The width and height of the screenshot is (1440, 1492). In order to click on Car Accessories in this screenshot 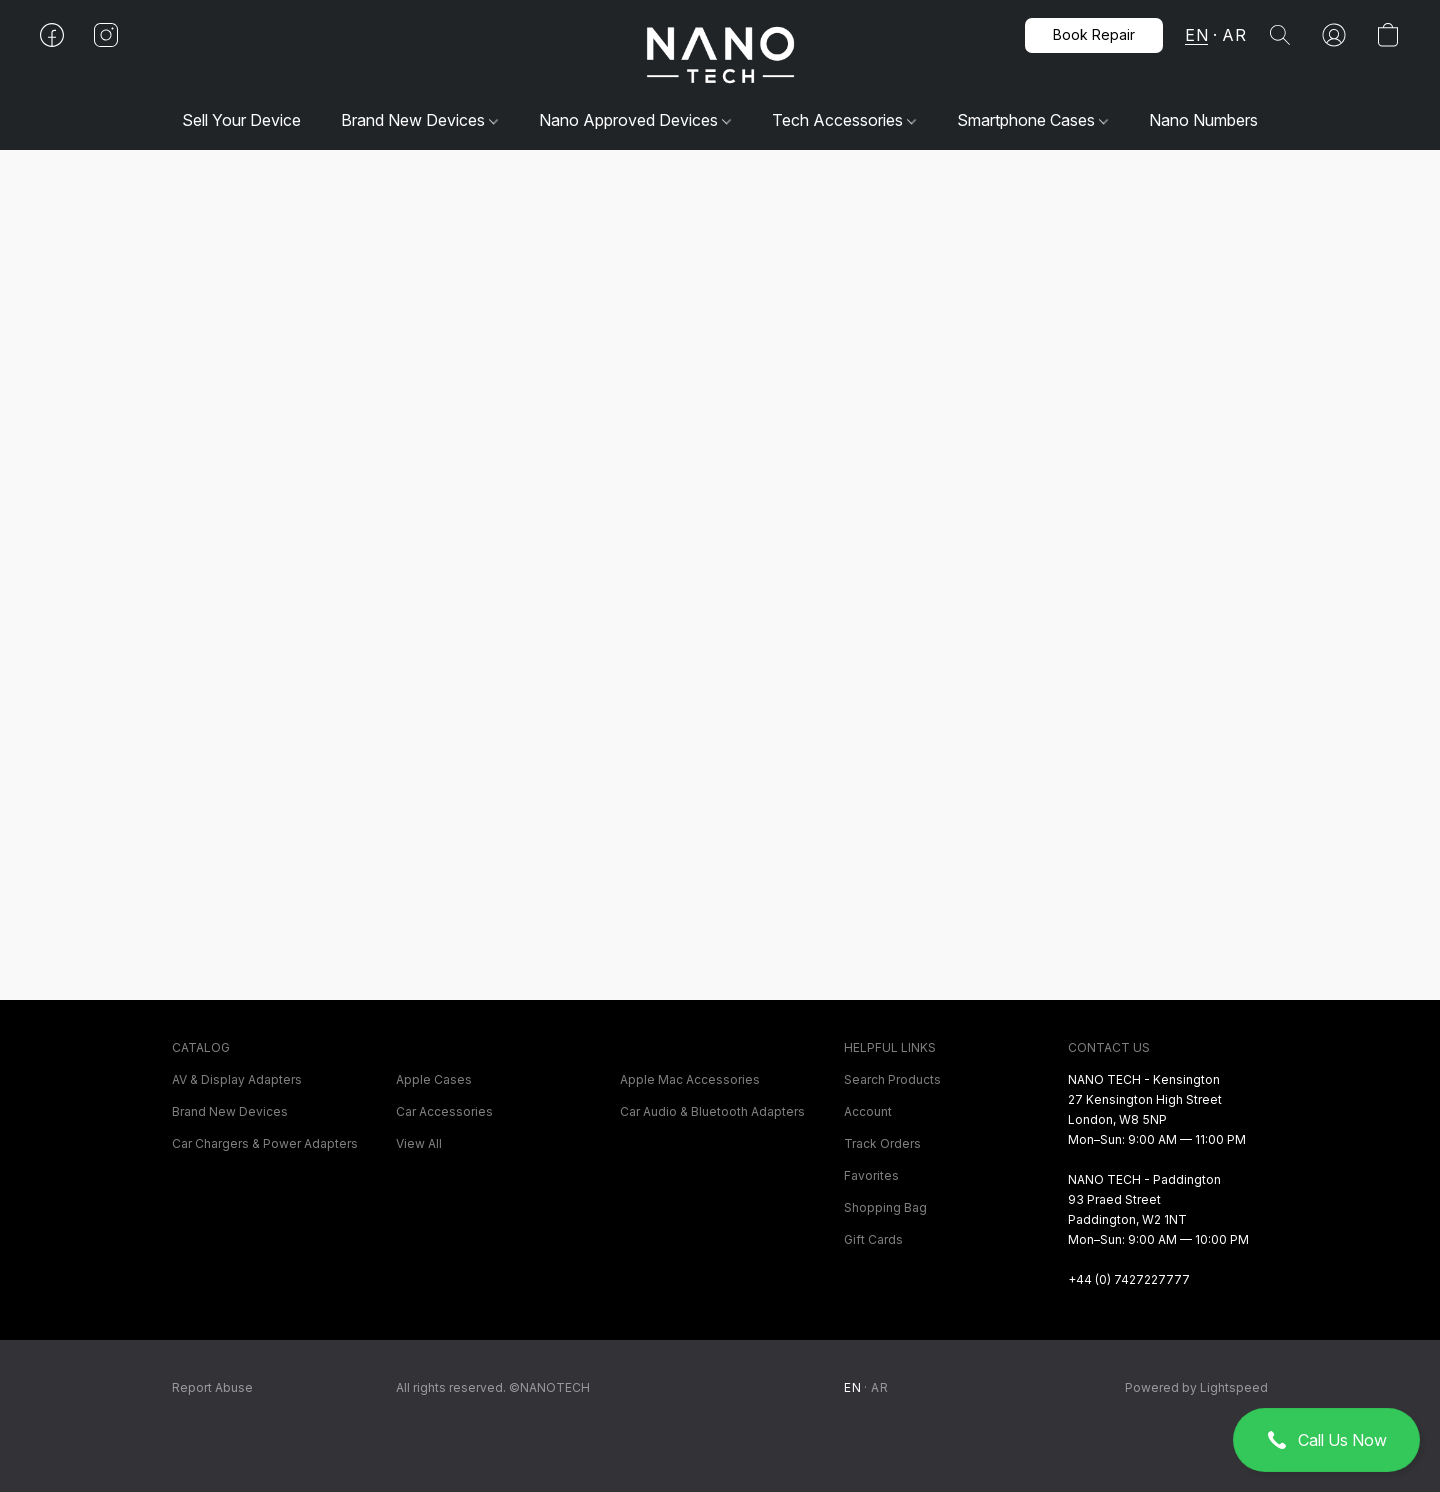, I will do `click(444, 1111)`.